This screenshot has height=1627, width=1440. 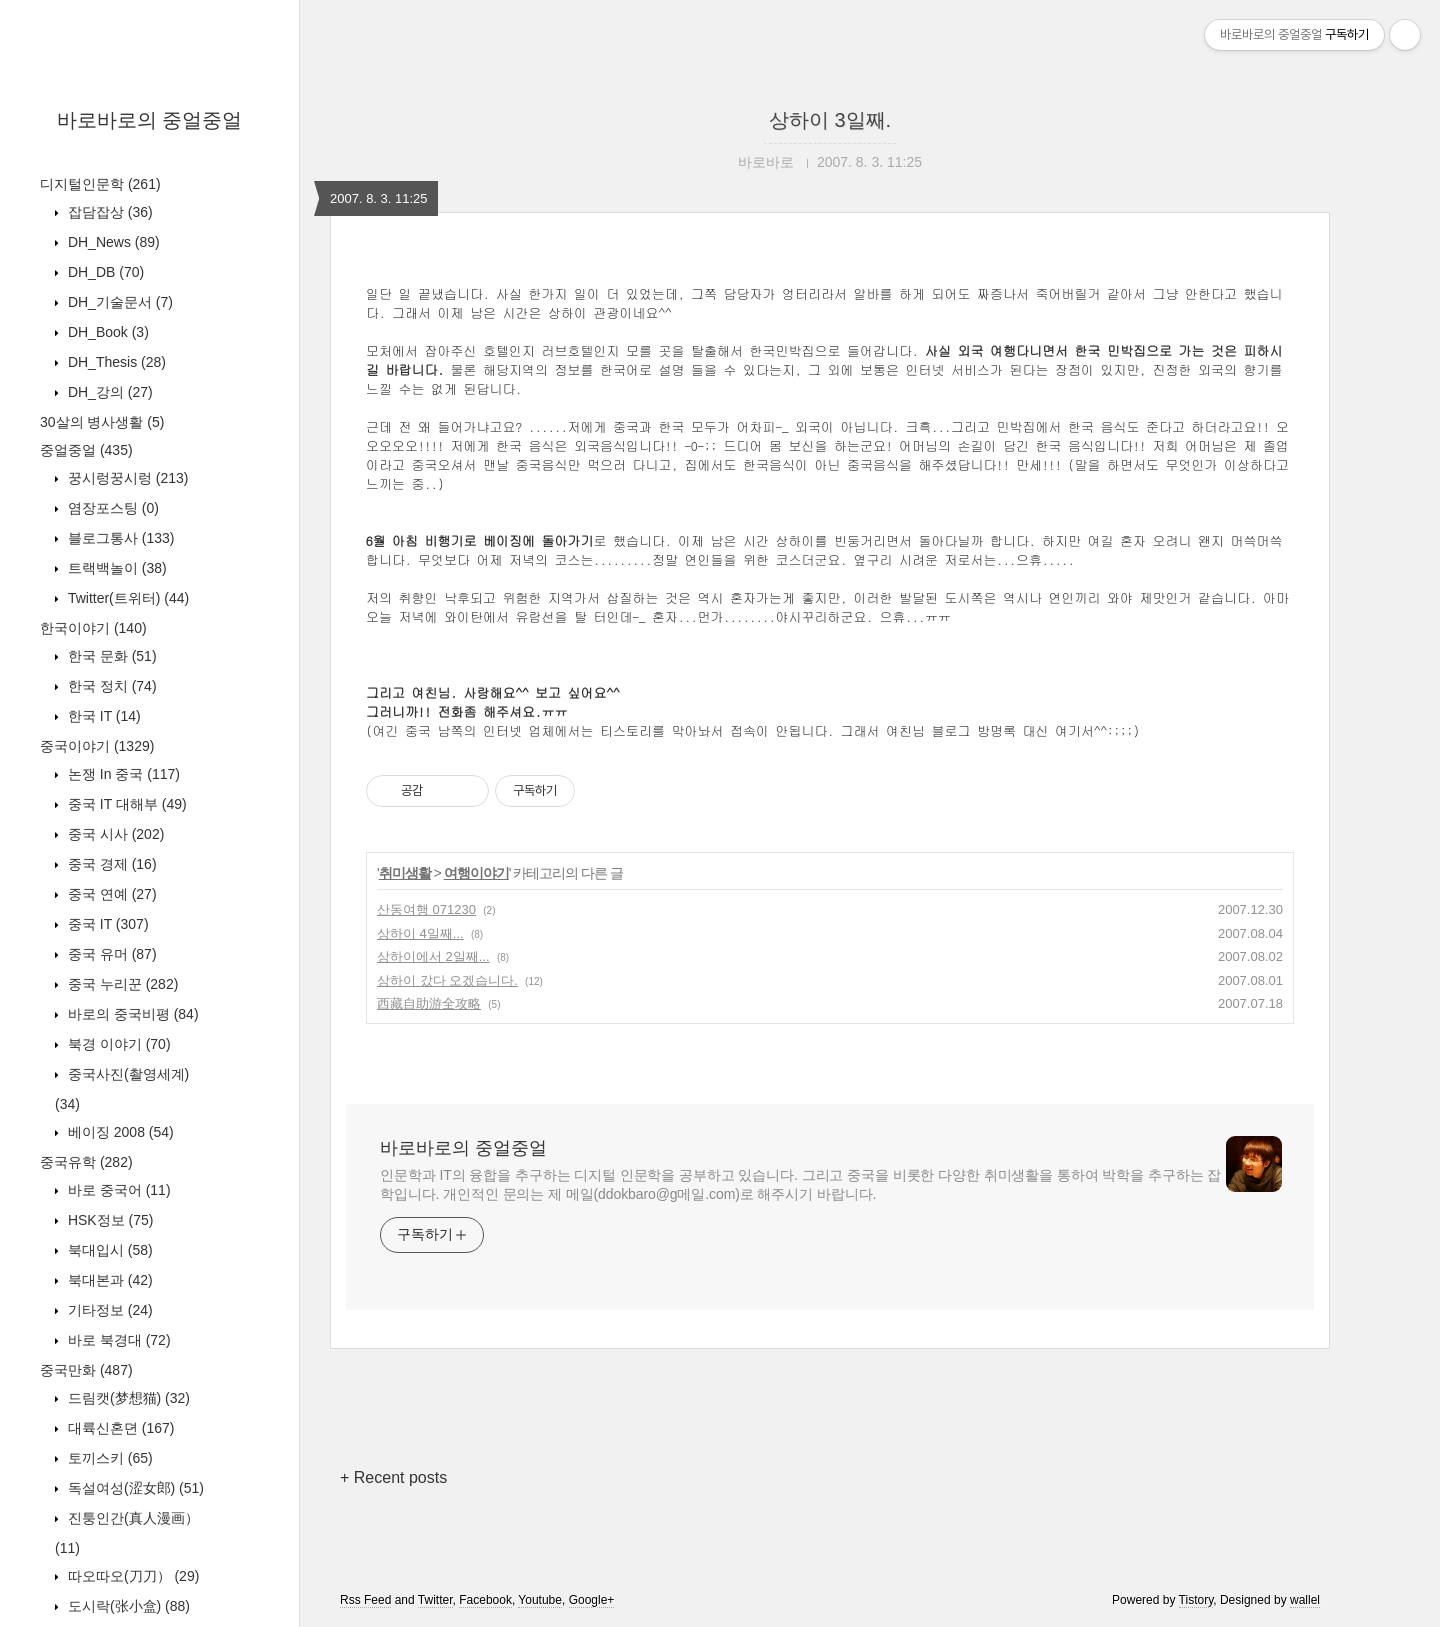 What do you see at coordinates (1305, 1600) in the screenshot?
I see `wallel` at bounding box center [1305, 1600].